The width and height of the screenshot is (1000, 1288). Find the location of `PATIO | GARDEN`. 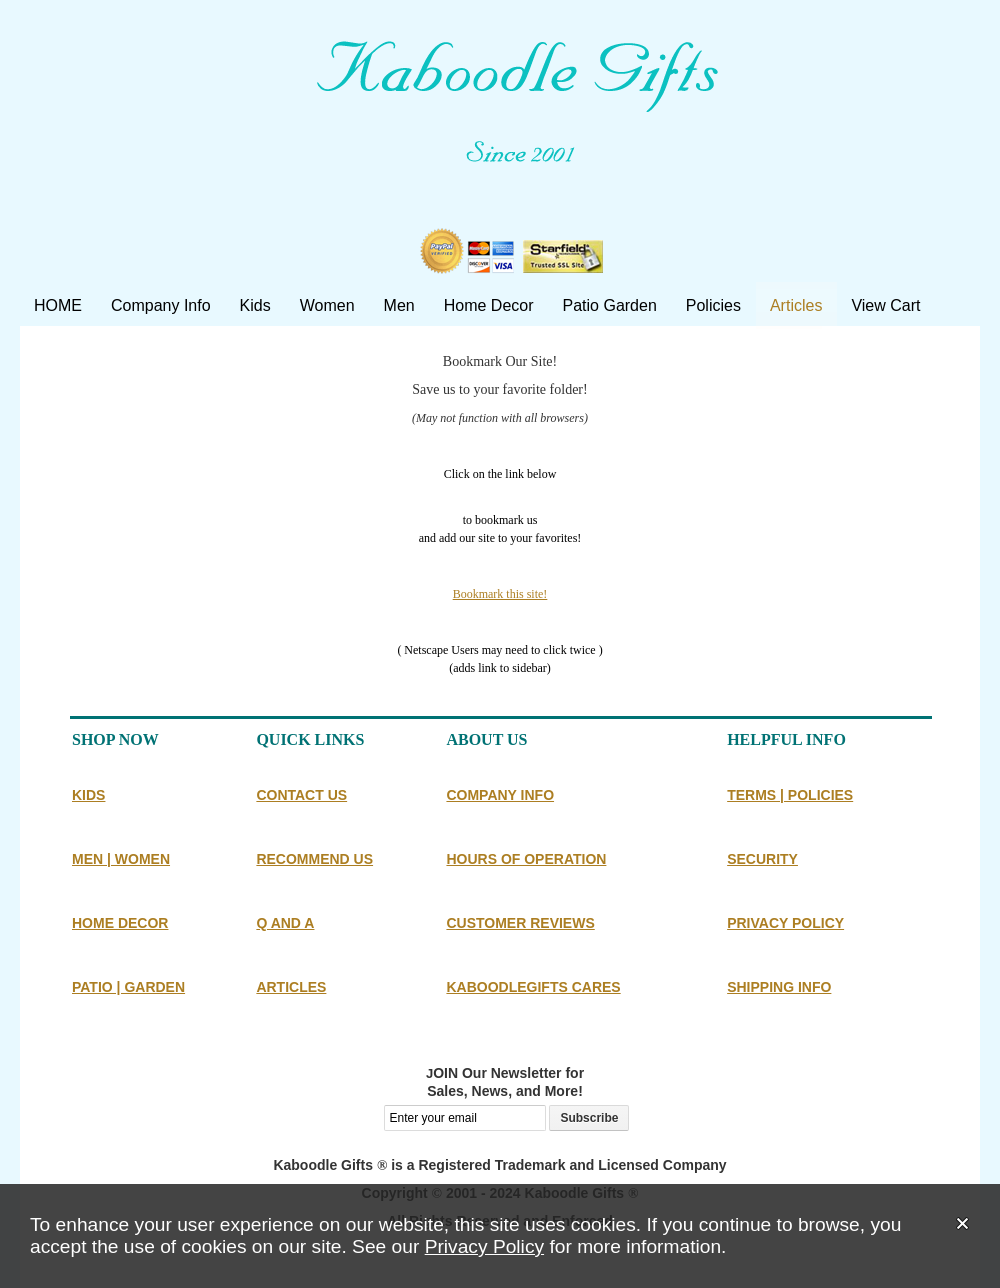

PATIO | GARDEN is located at coordinates (128, 987).